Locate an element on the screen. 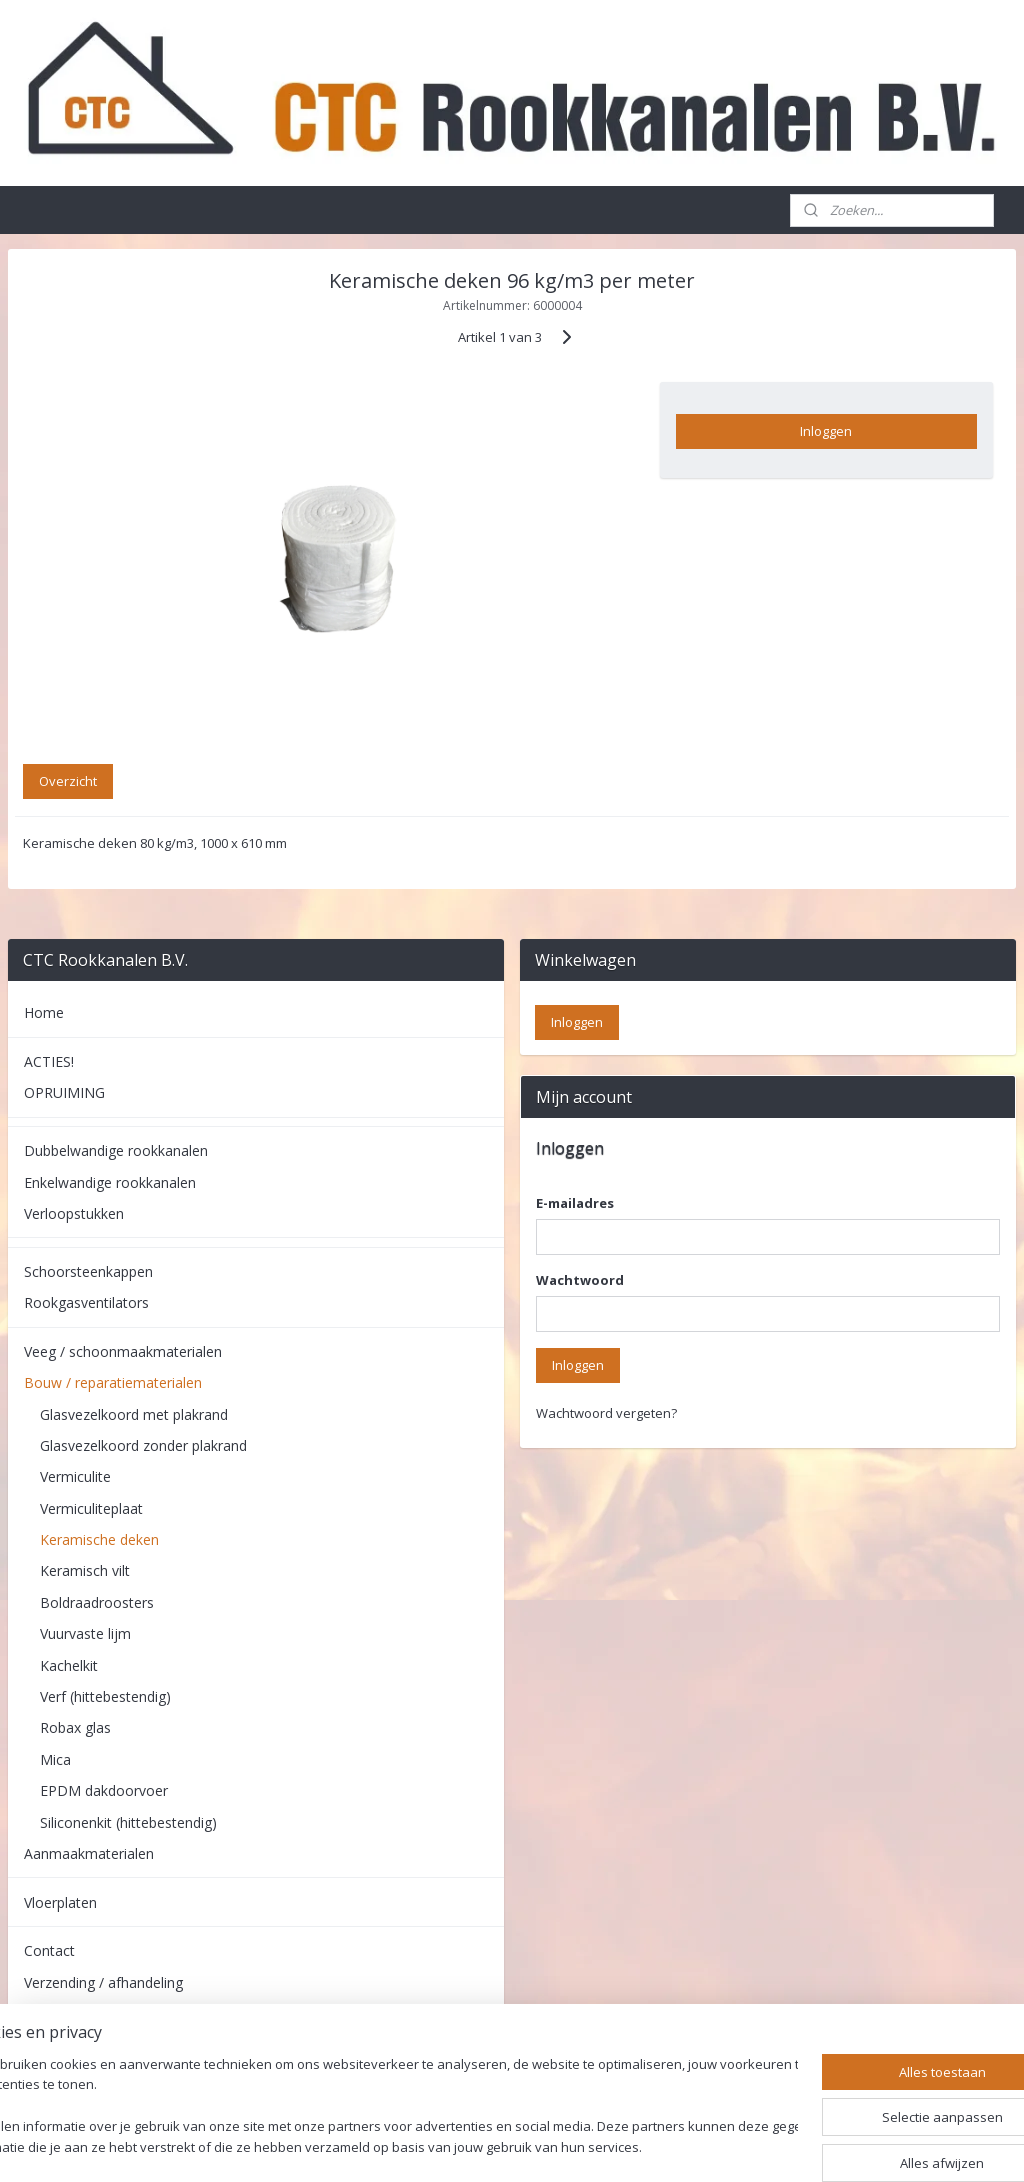 The image size is (1024, 2182). Wachtwoord is located at coordinates (580, 1280).